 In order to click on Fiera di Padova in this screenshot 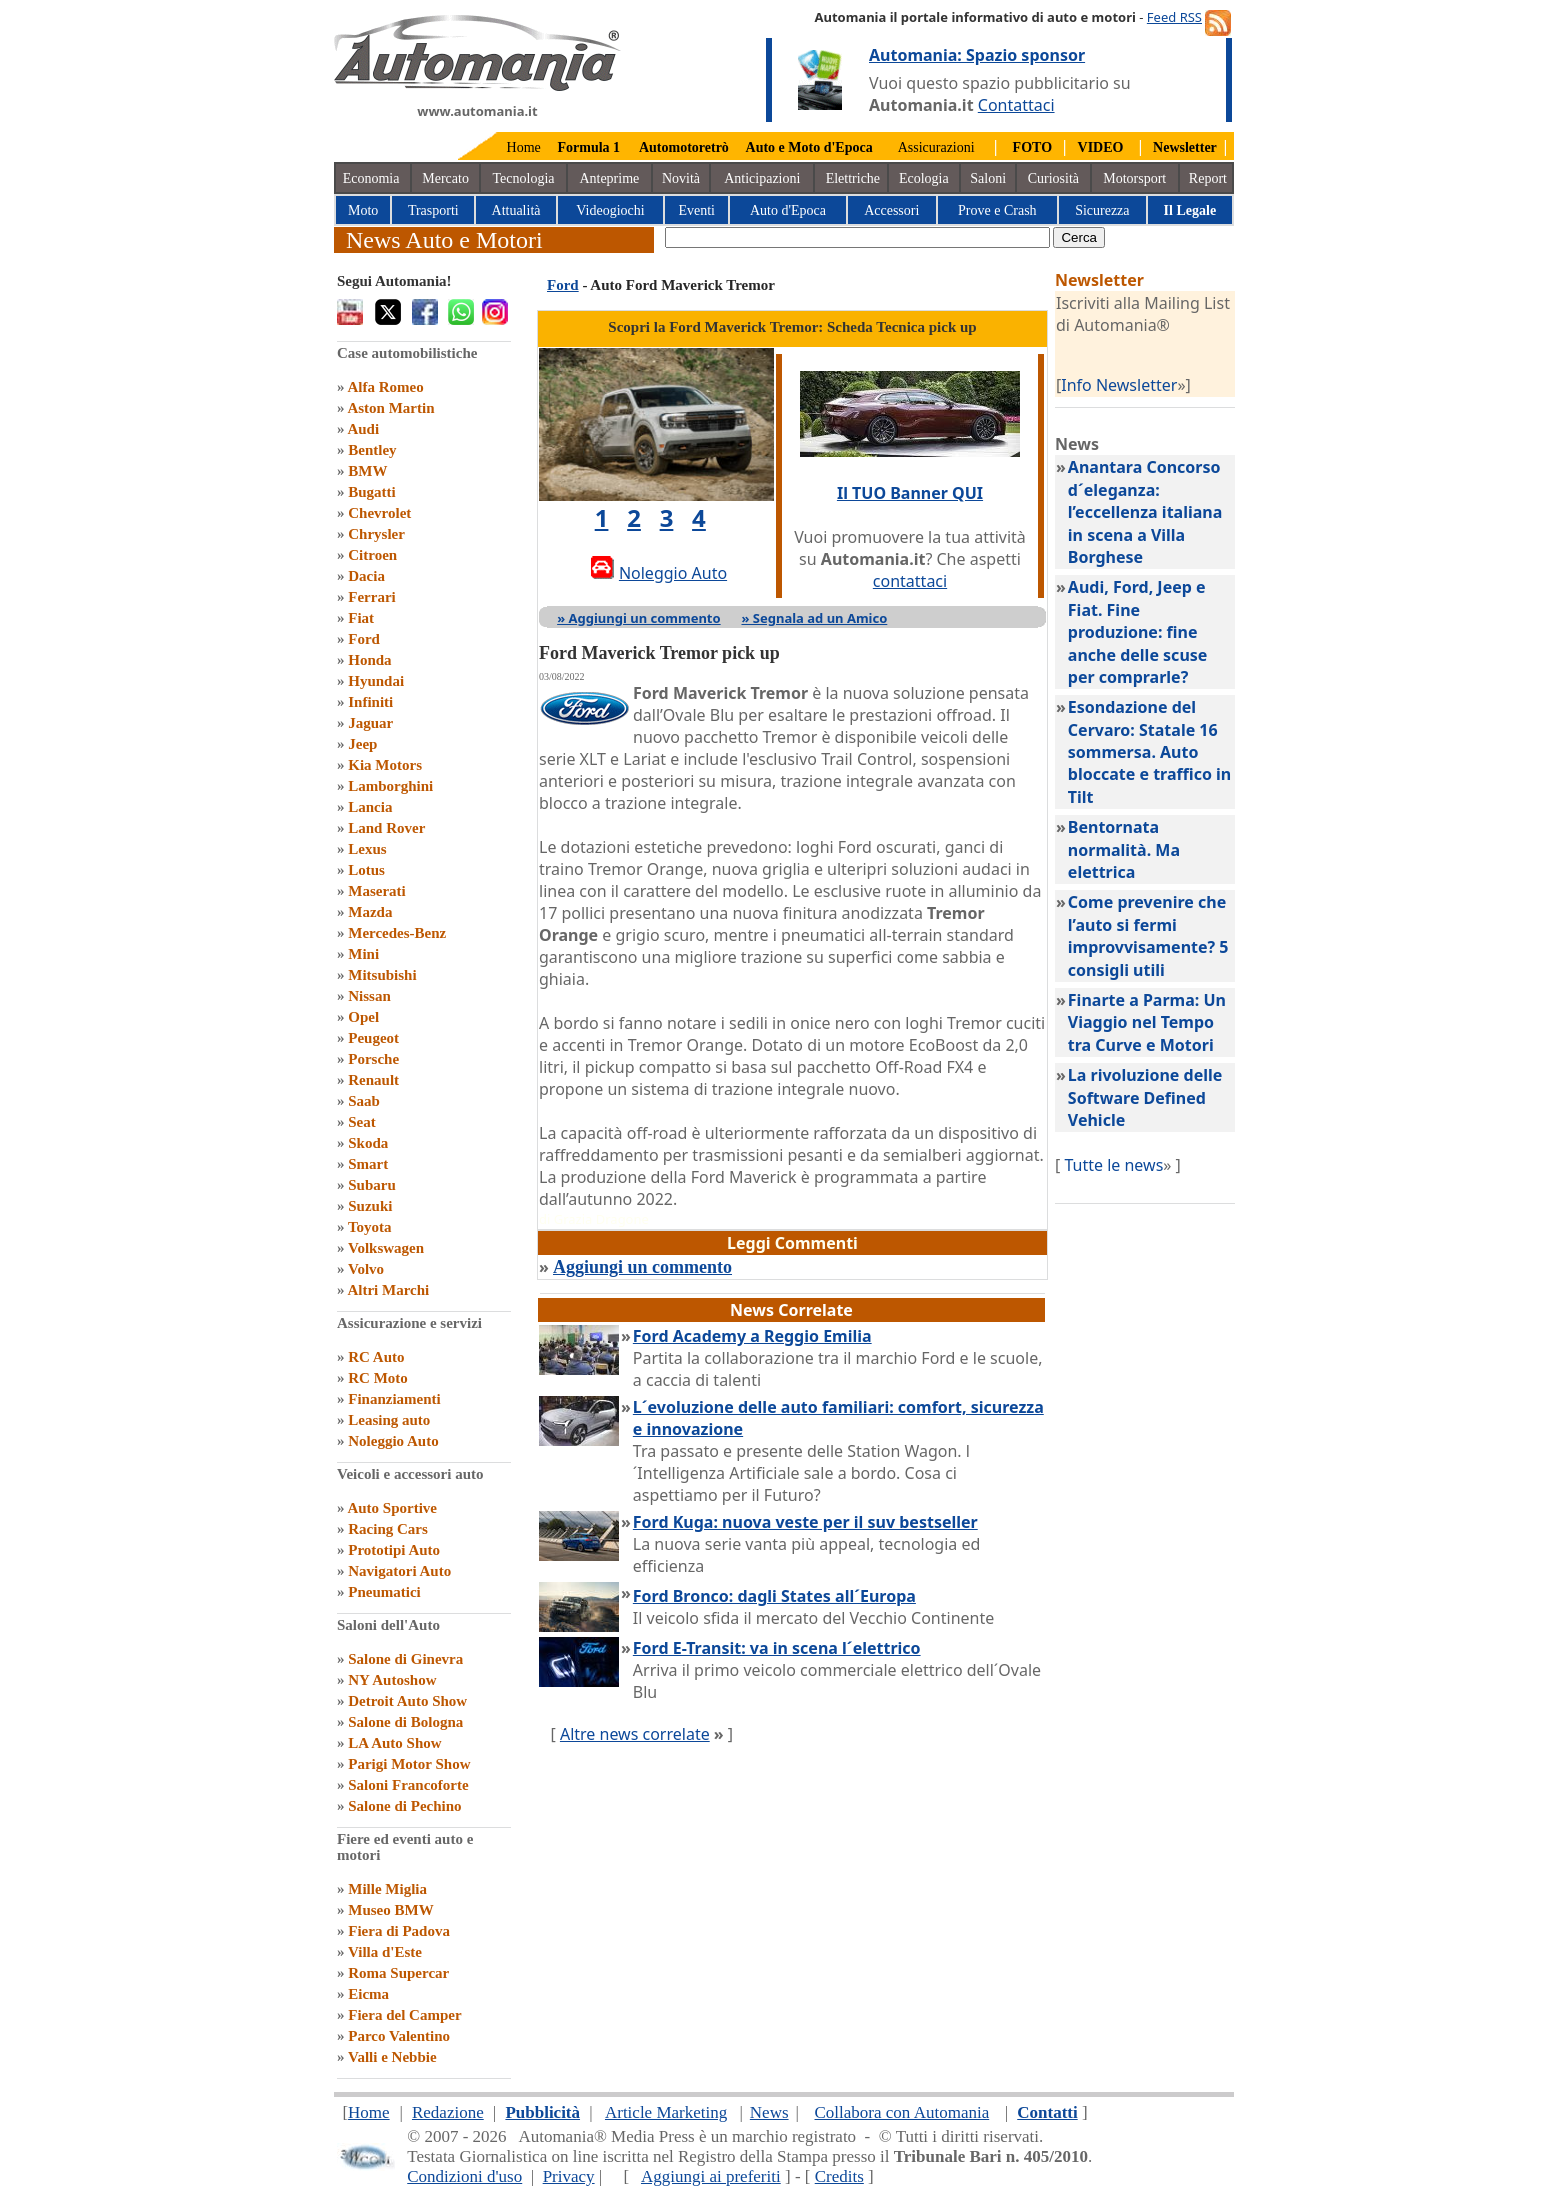, I will do `click(399, 1931)`.